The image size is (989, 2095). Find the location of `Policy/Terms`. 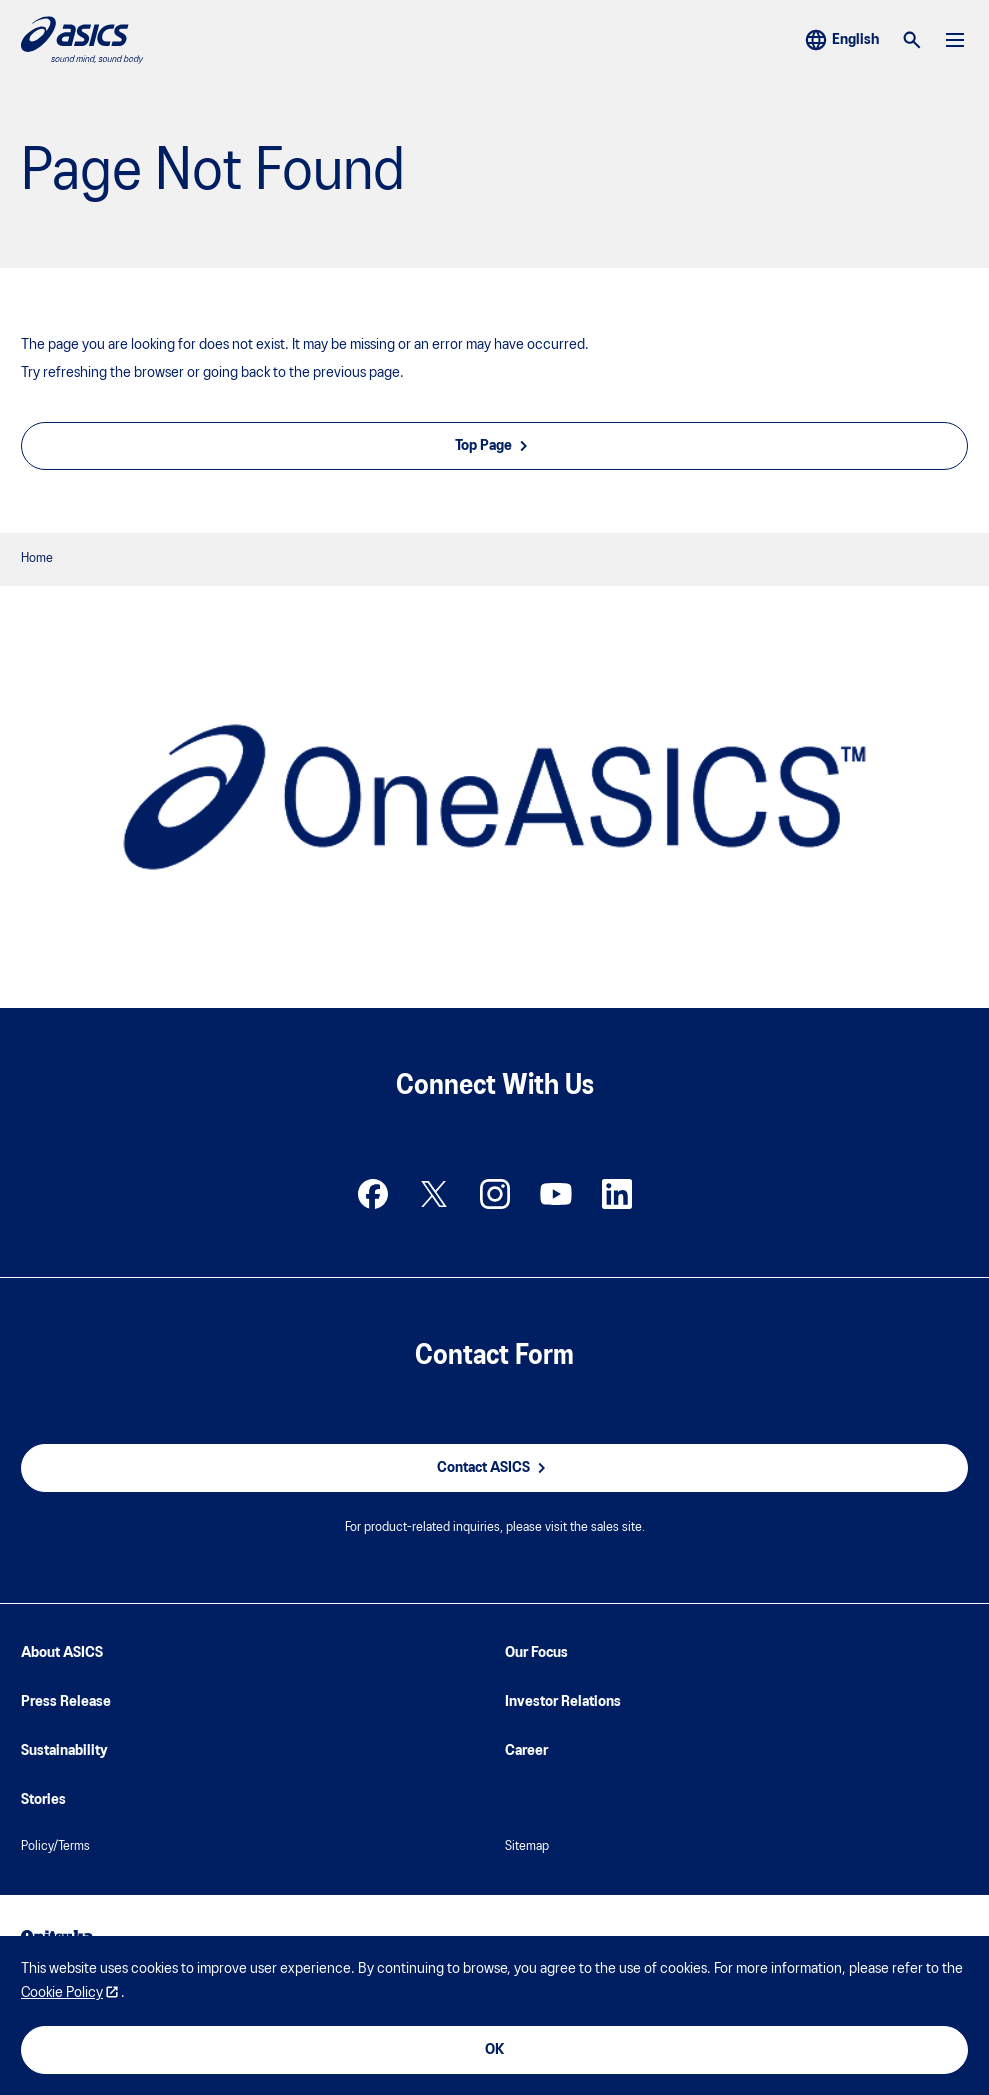

Policy/Terms is located at coordinates (55, 1846).